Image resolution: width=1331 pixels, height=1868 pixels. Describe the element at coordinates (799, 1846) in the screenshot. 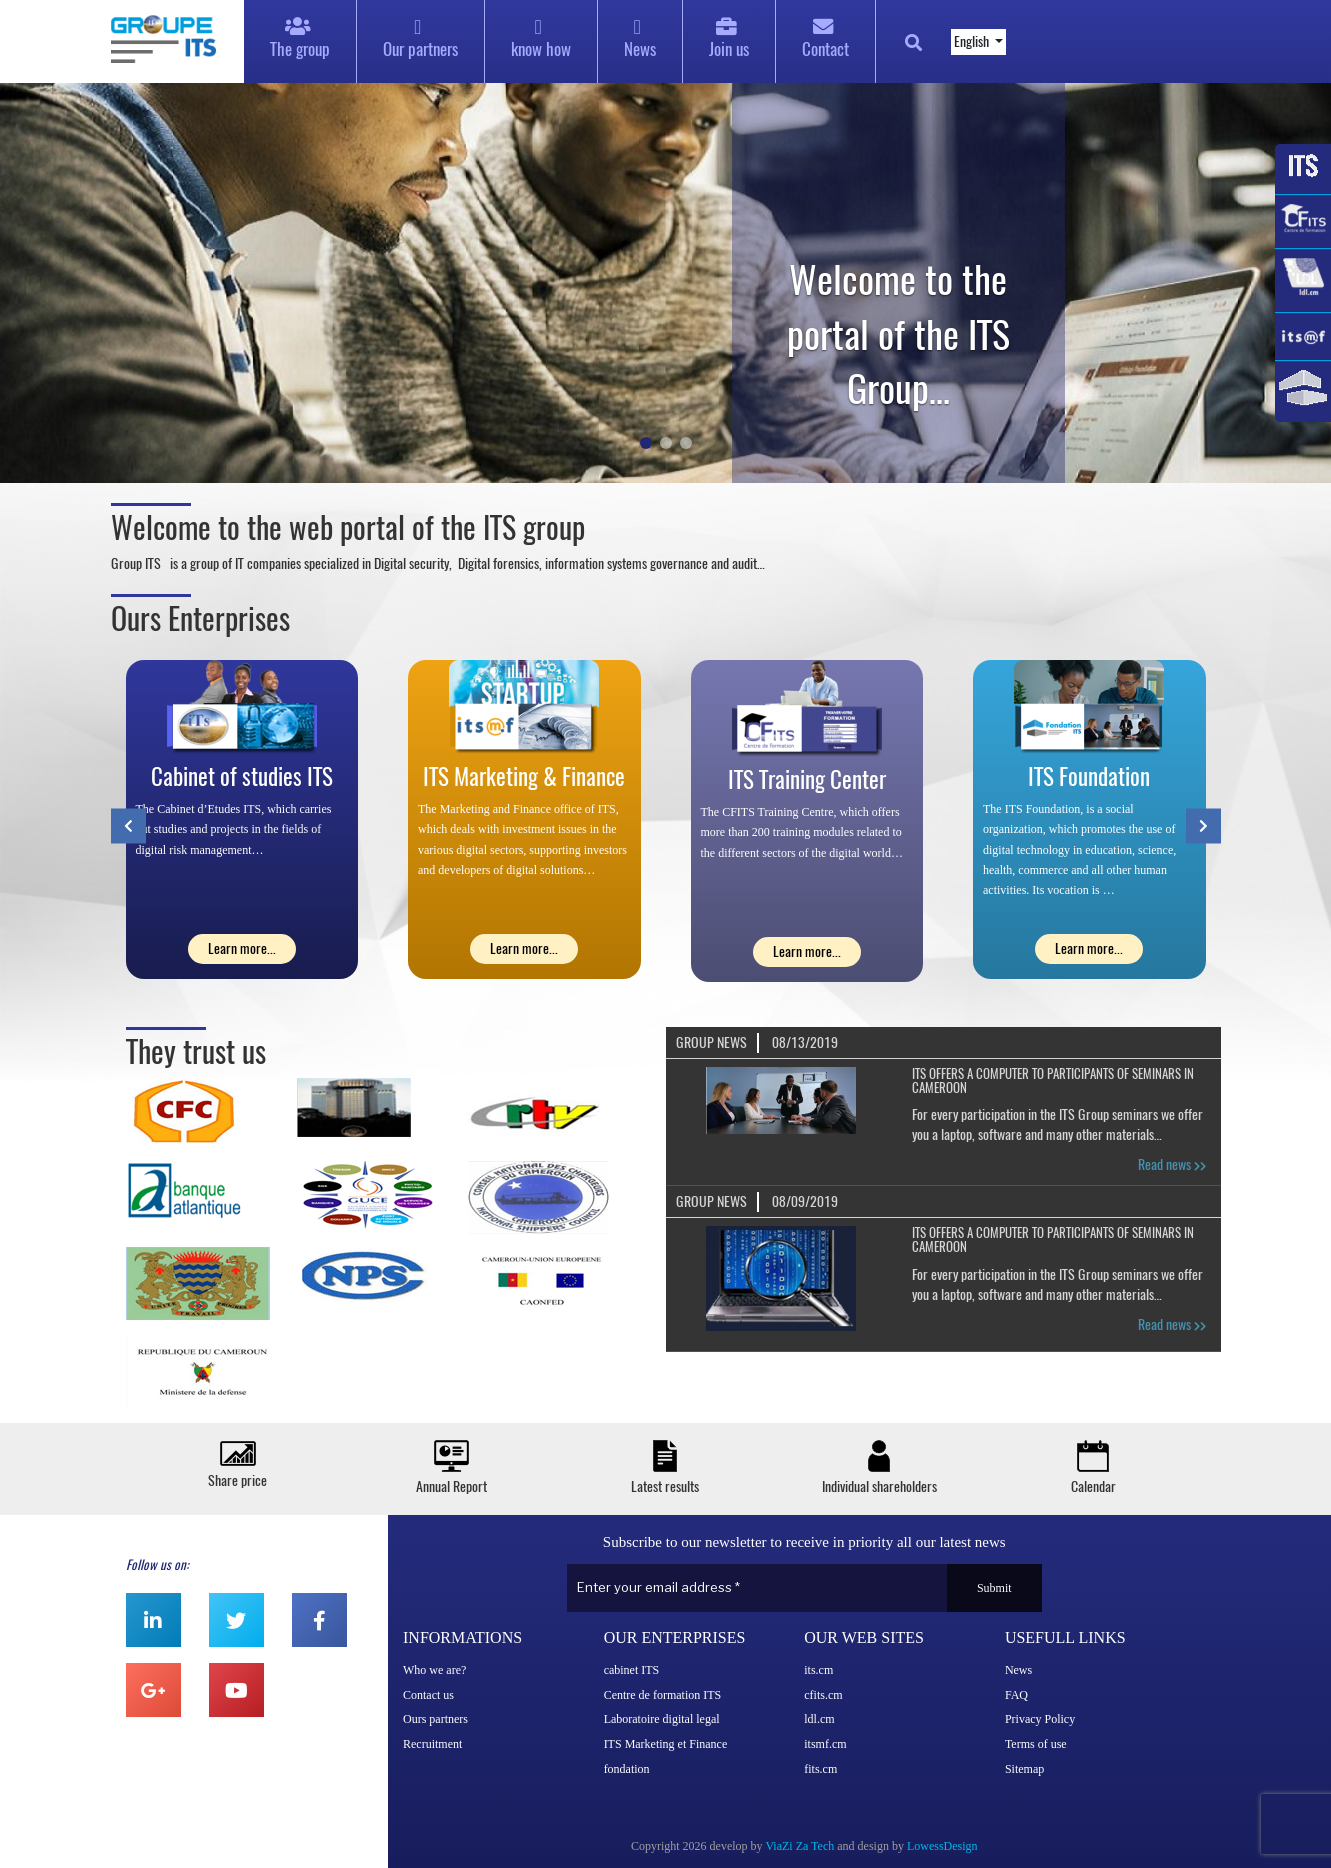

I see `ViaZi Za Tech` at that location.